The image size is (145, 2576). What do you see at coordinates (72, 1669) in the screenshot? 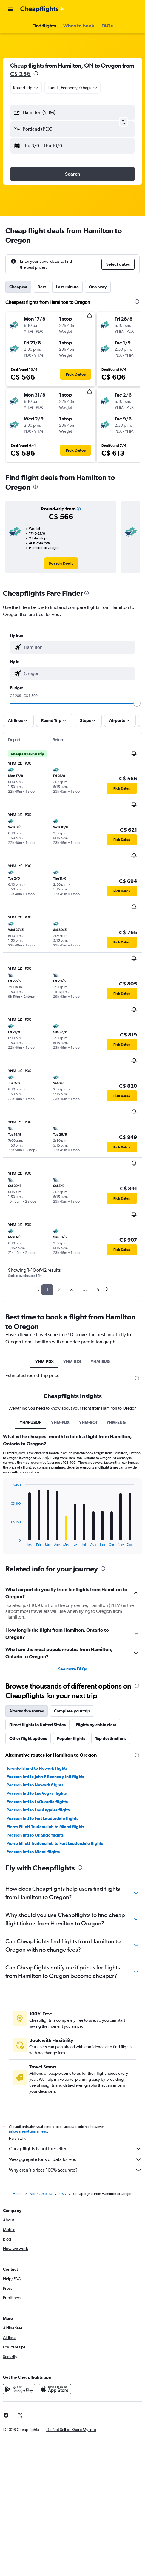
I see `See more FAQs [button]` at bounding box center [72, 1669].